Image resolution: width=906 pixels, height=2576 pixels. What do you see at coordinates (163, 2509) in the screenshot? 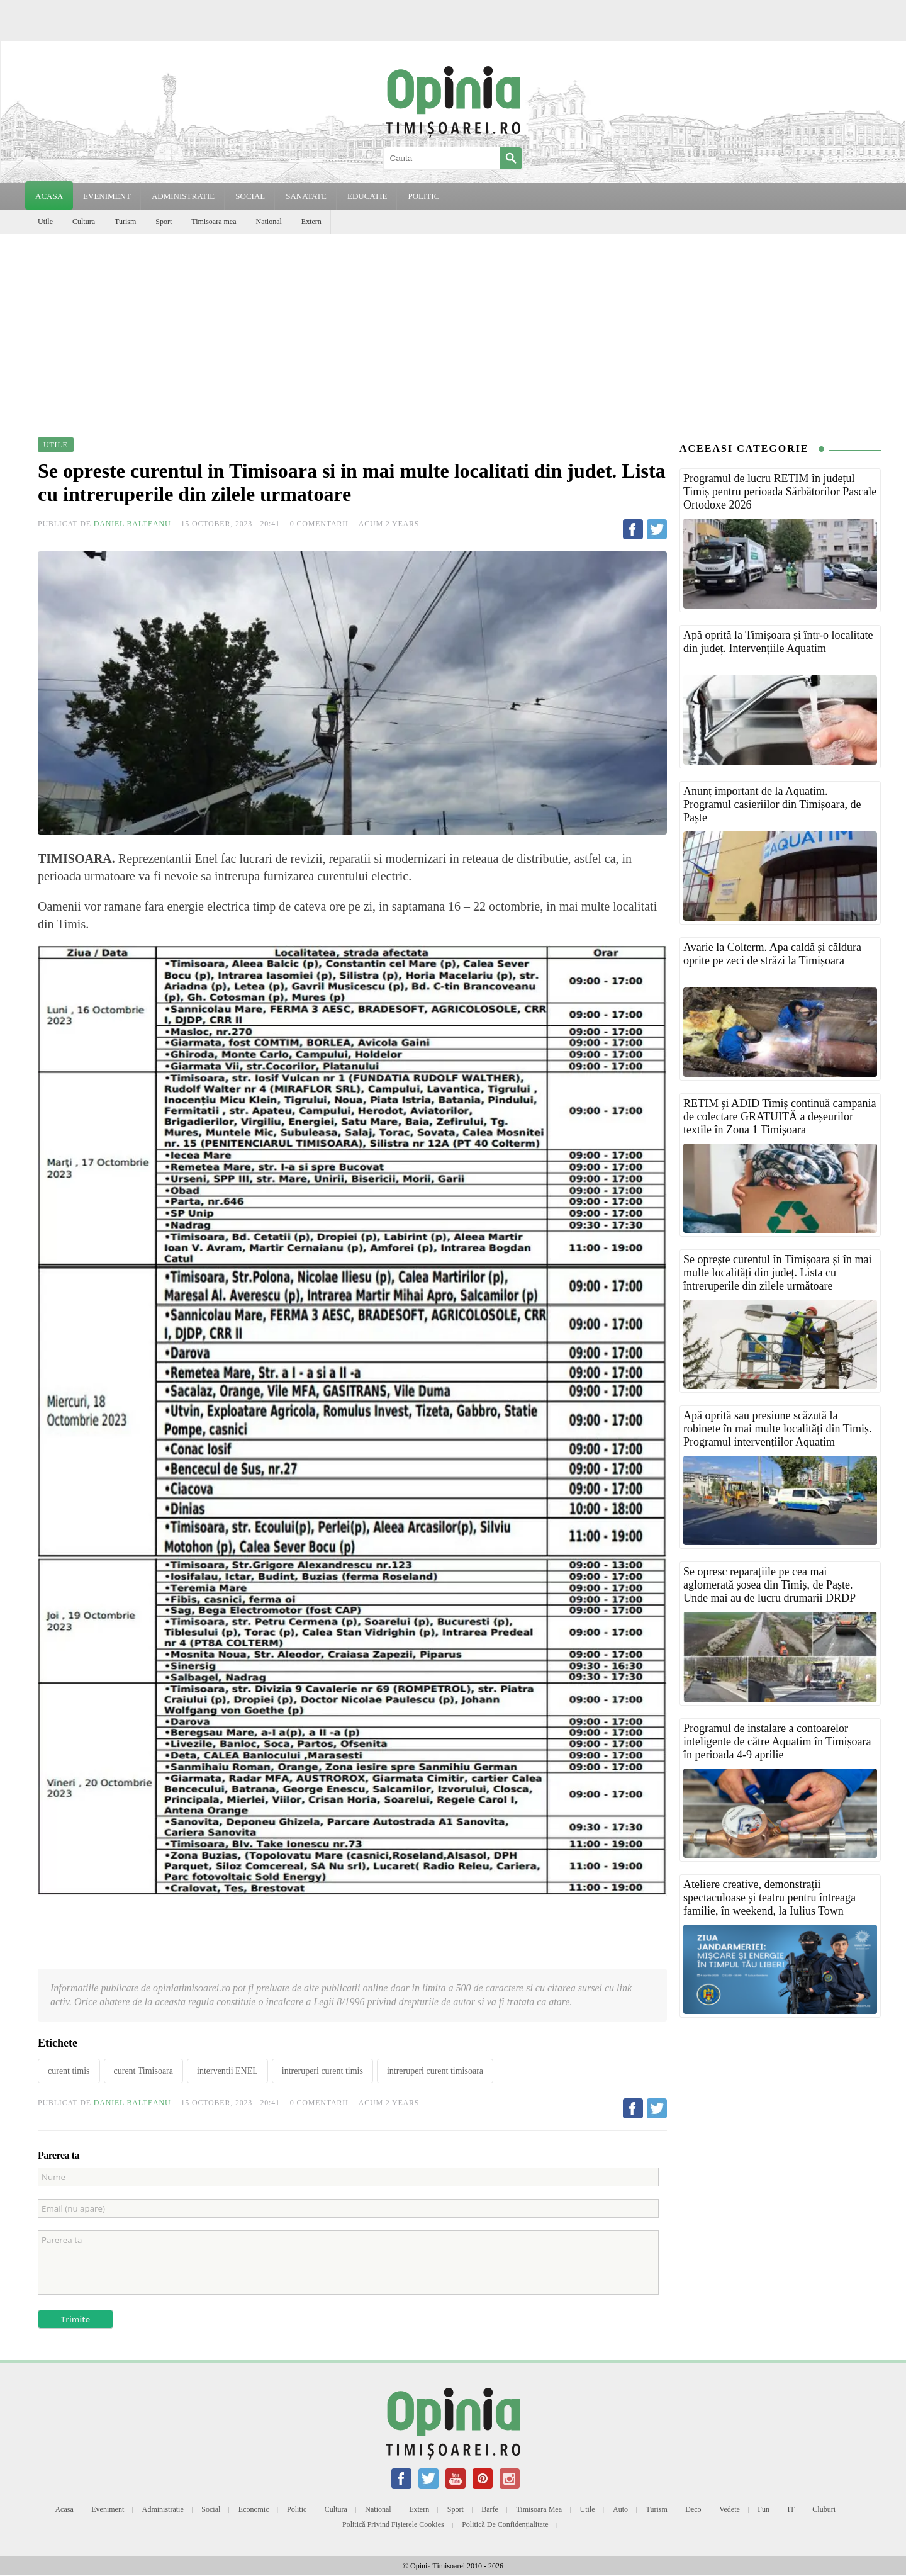
I see `Administratie` at bounding box center [163, 2509].